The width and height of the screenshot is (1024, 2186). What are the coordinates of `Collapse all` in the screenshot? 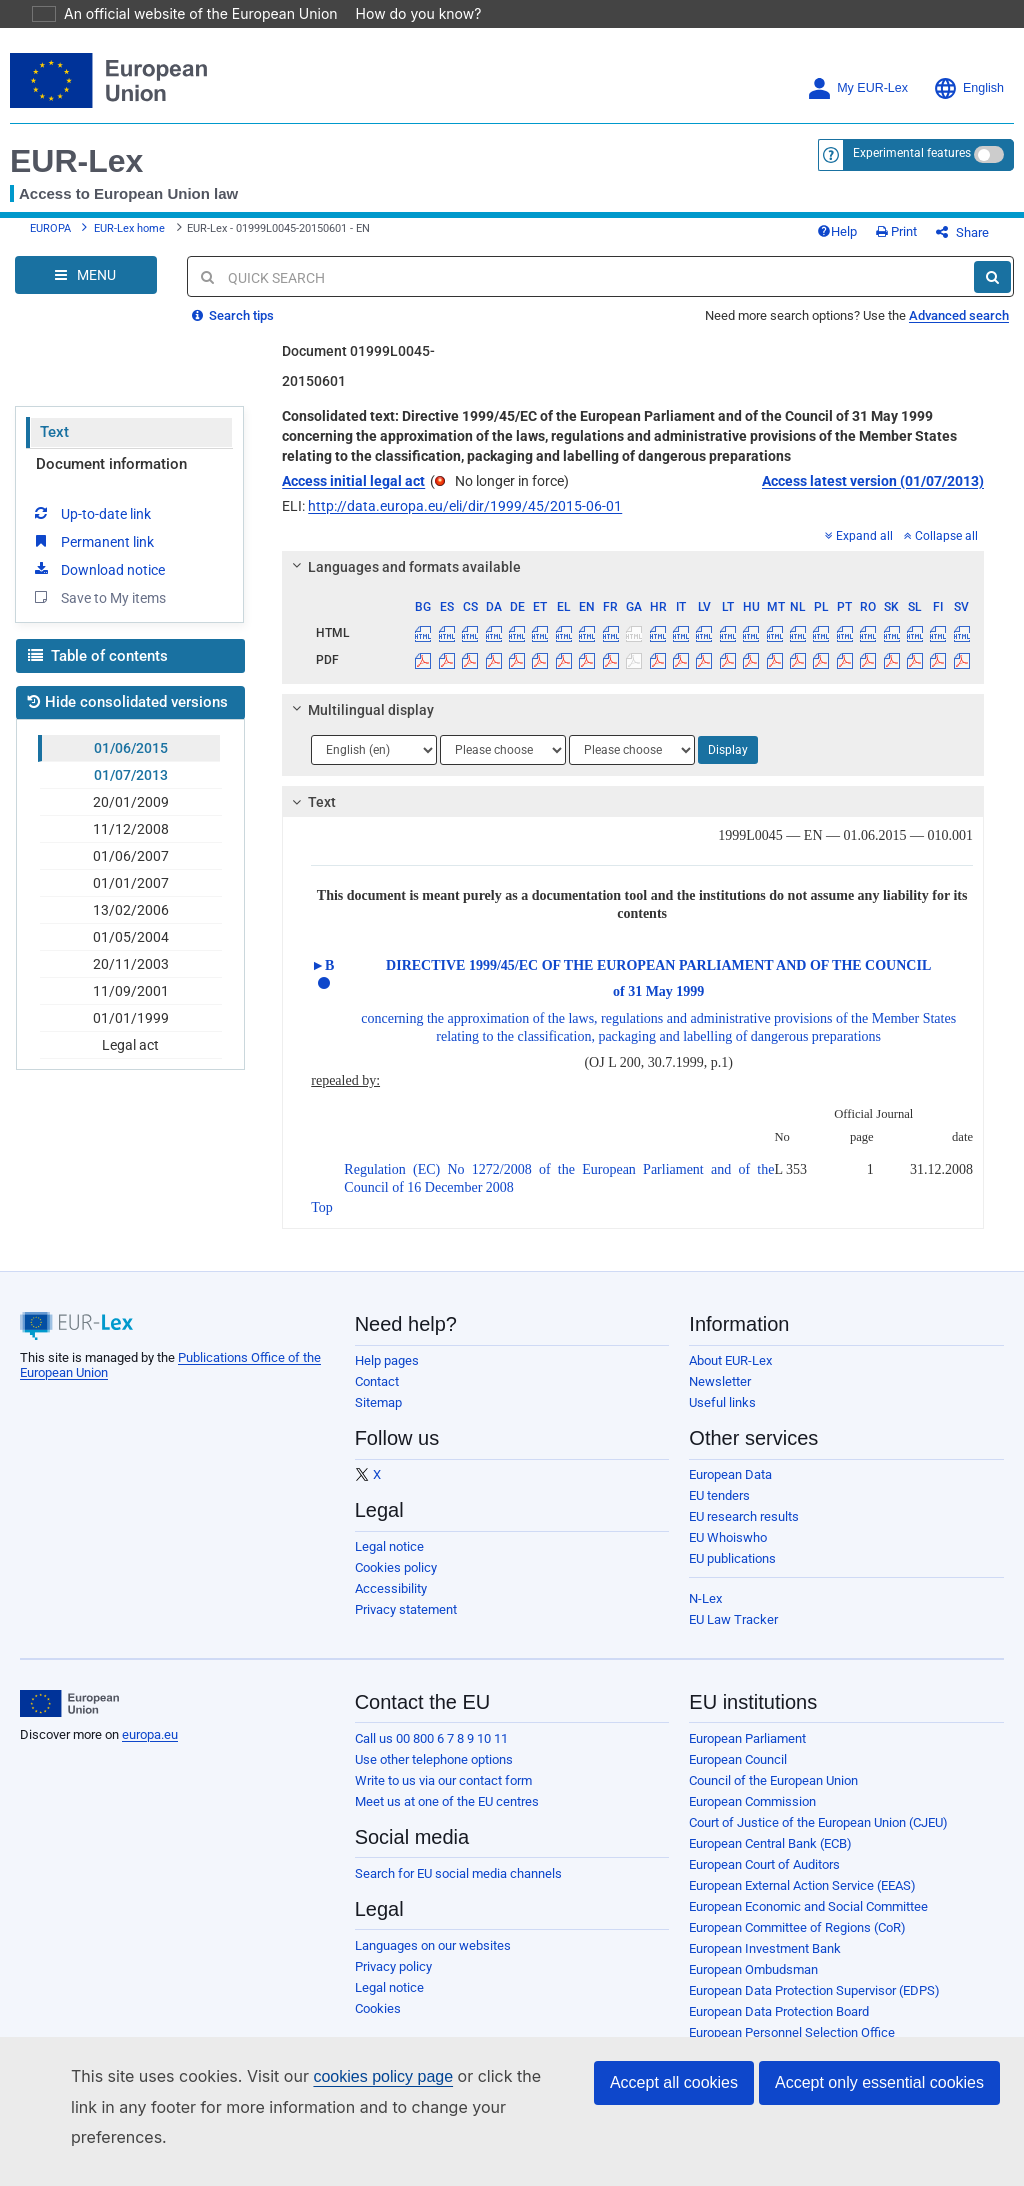 It's located at (941, 551).